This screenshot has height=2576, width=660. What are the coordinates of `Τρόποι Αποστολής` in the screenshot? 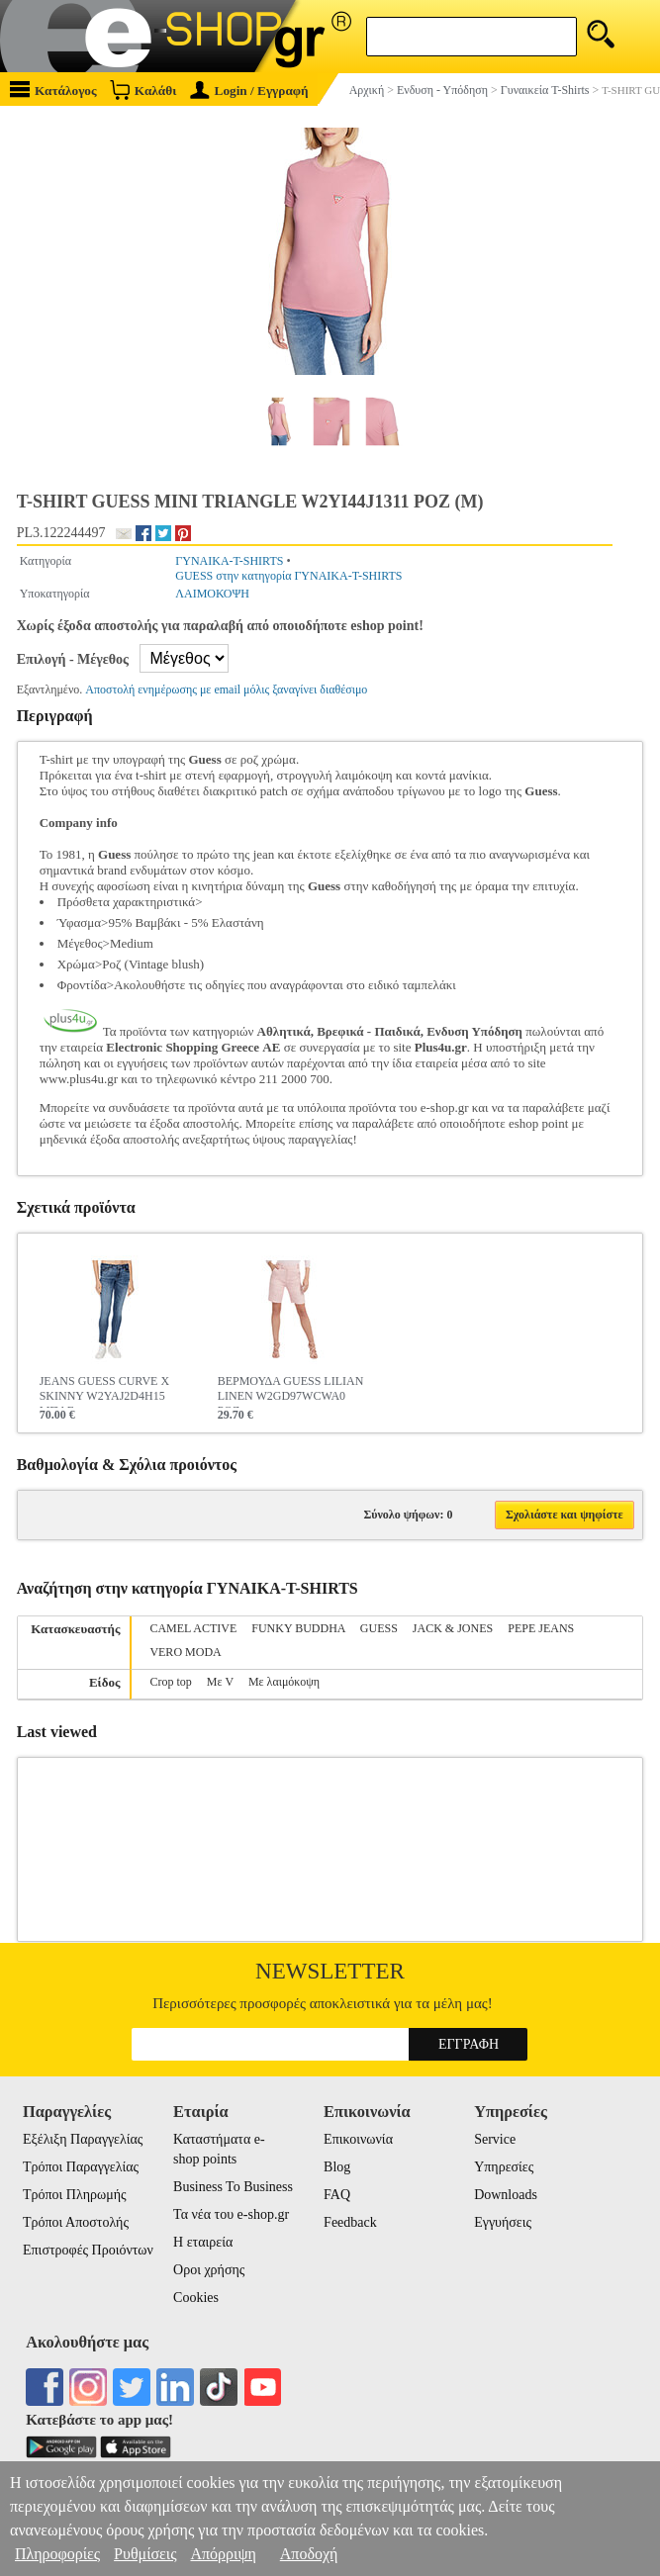 It's located at (76, 2222).